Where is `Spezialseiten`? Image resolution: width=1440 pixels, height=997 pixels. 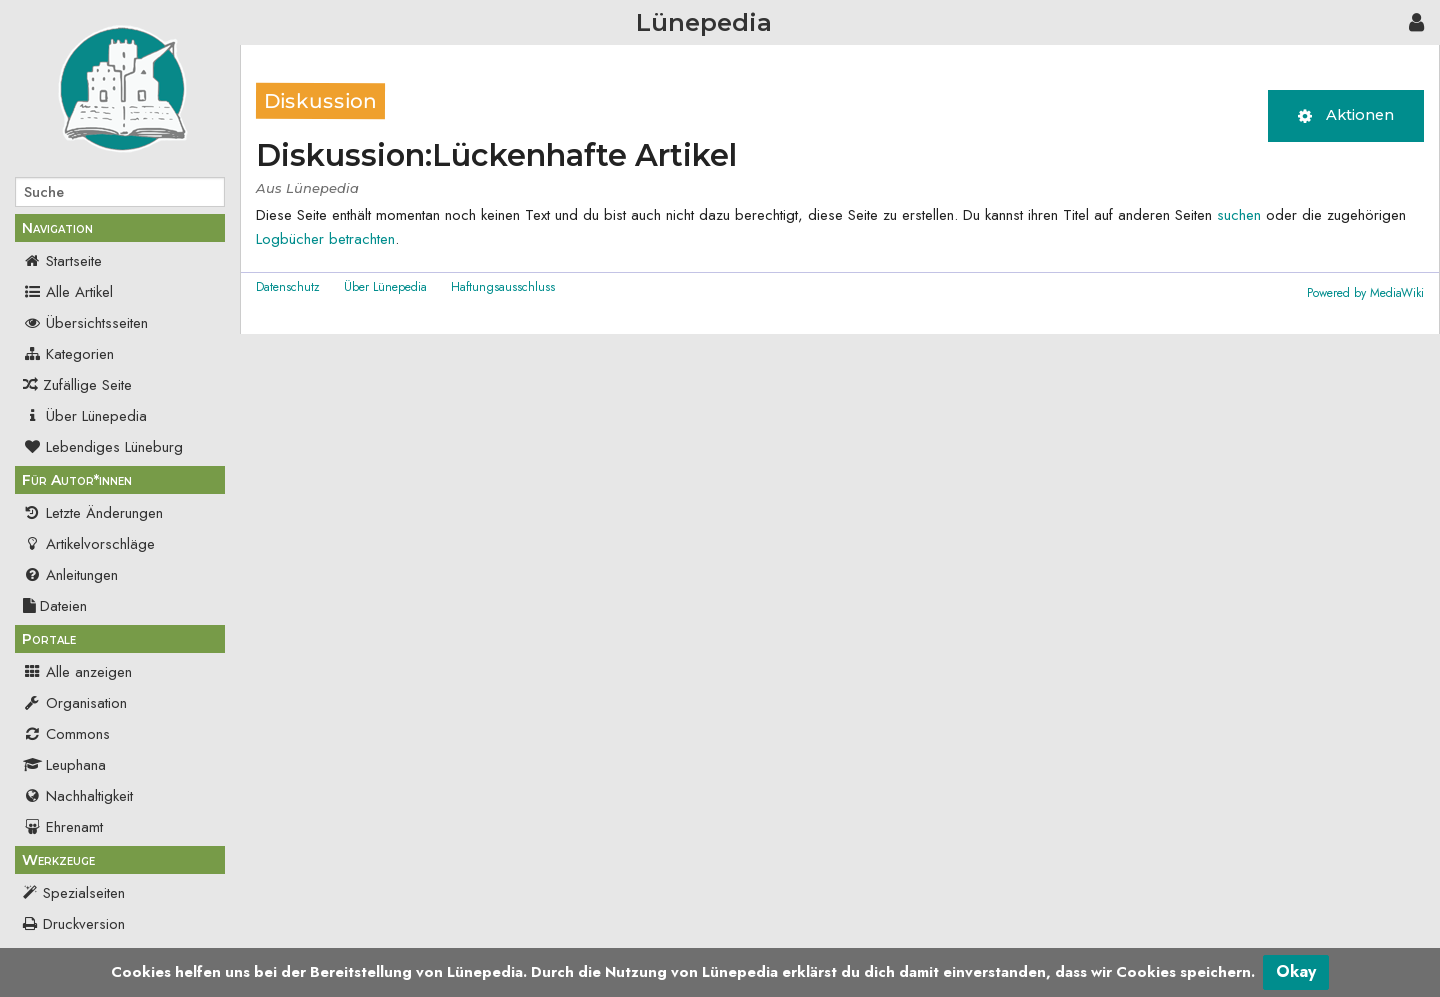 Spezialseiten is located at coordinates (84, 893).